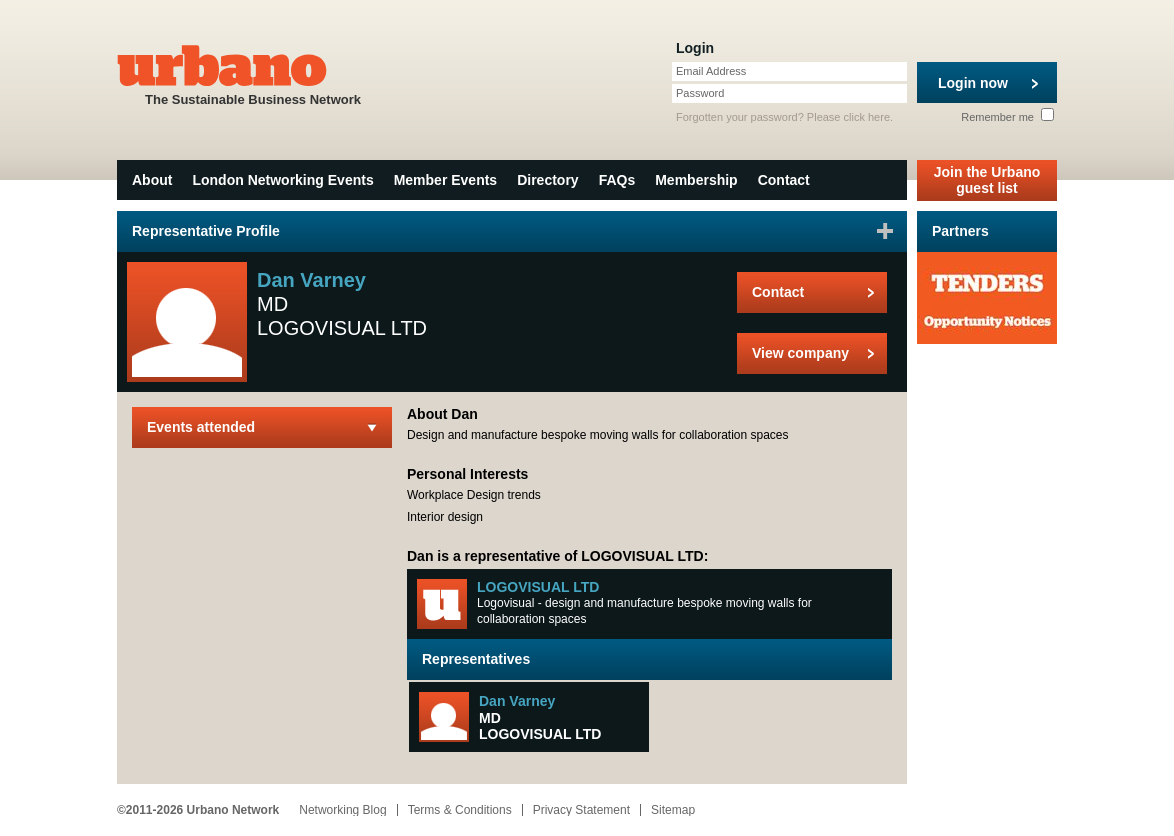 Image resolution: width=1174 pixels, height=836 pixels. What do you see at coordinates (617, 180) in the screenshot?
I see `FAQs` at bounding box center [617, 180].